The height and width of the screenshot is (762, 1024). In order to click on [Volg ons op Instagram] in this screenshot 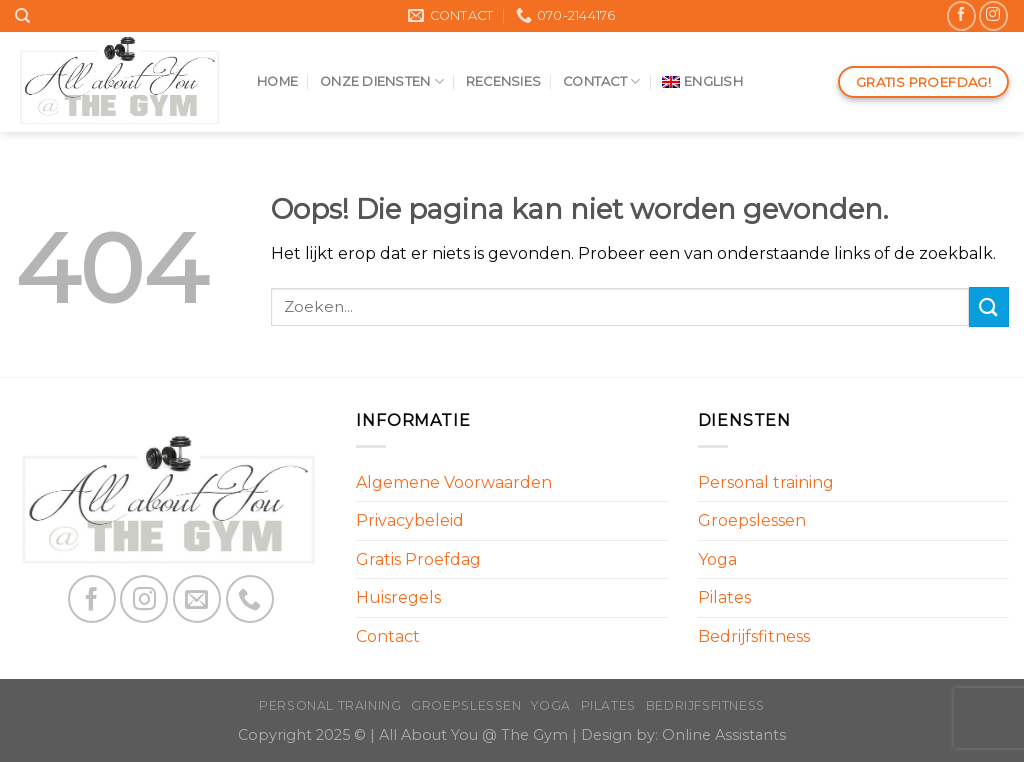, I will do `click(993, 15)`.